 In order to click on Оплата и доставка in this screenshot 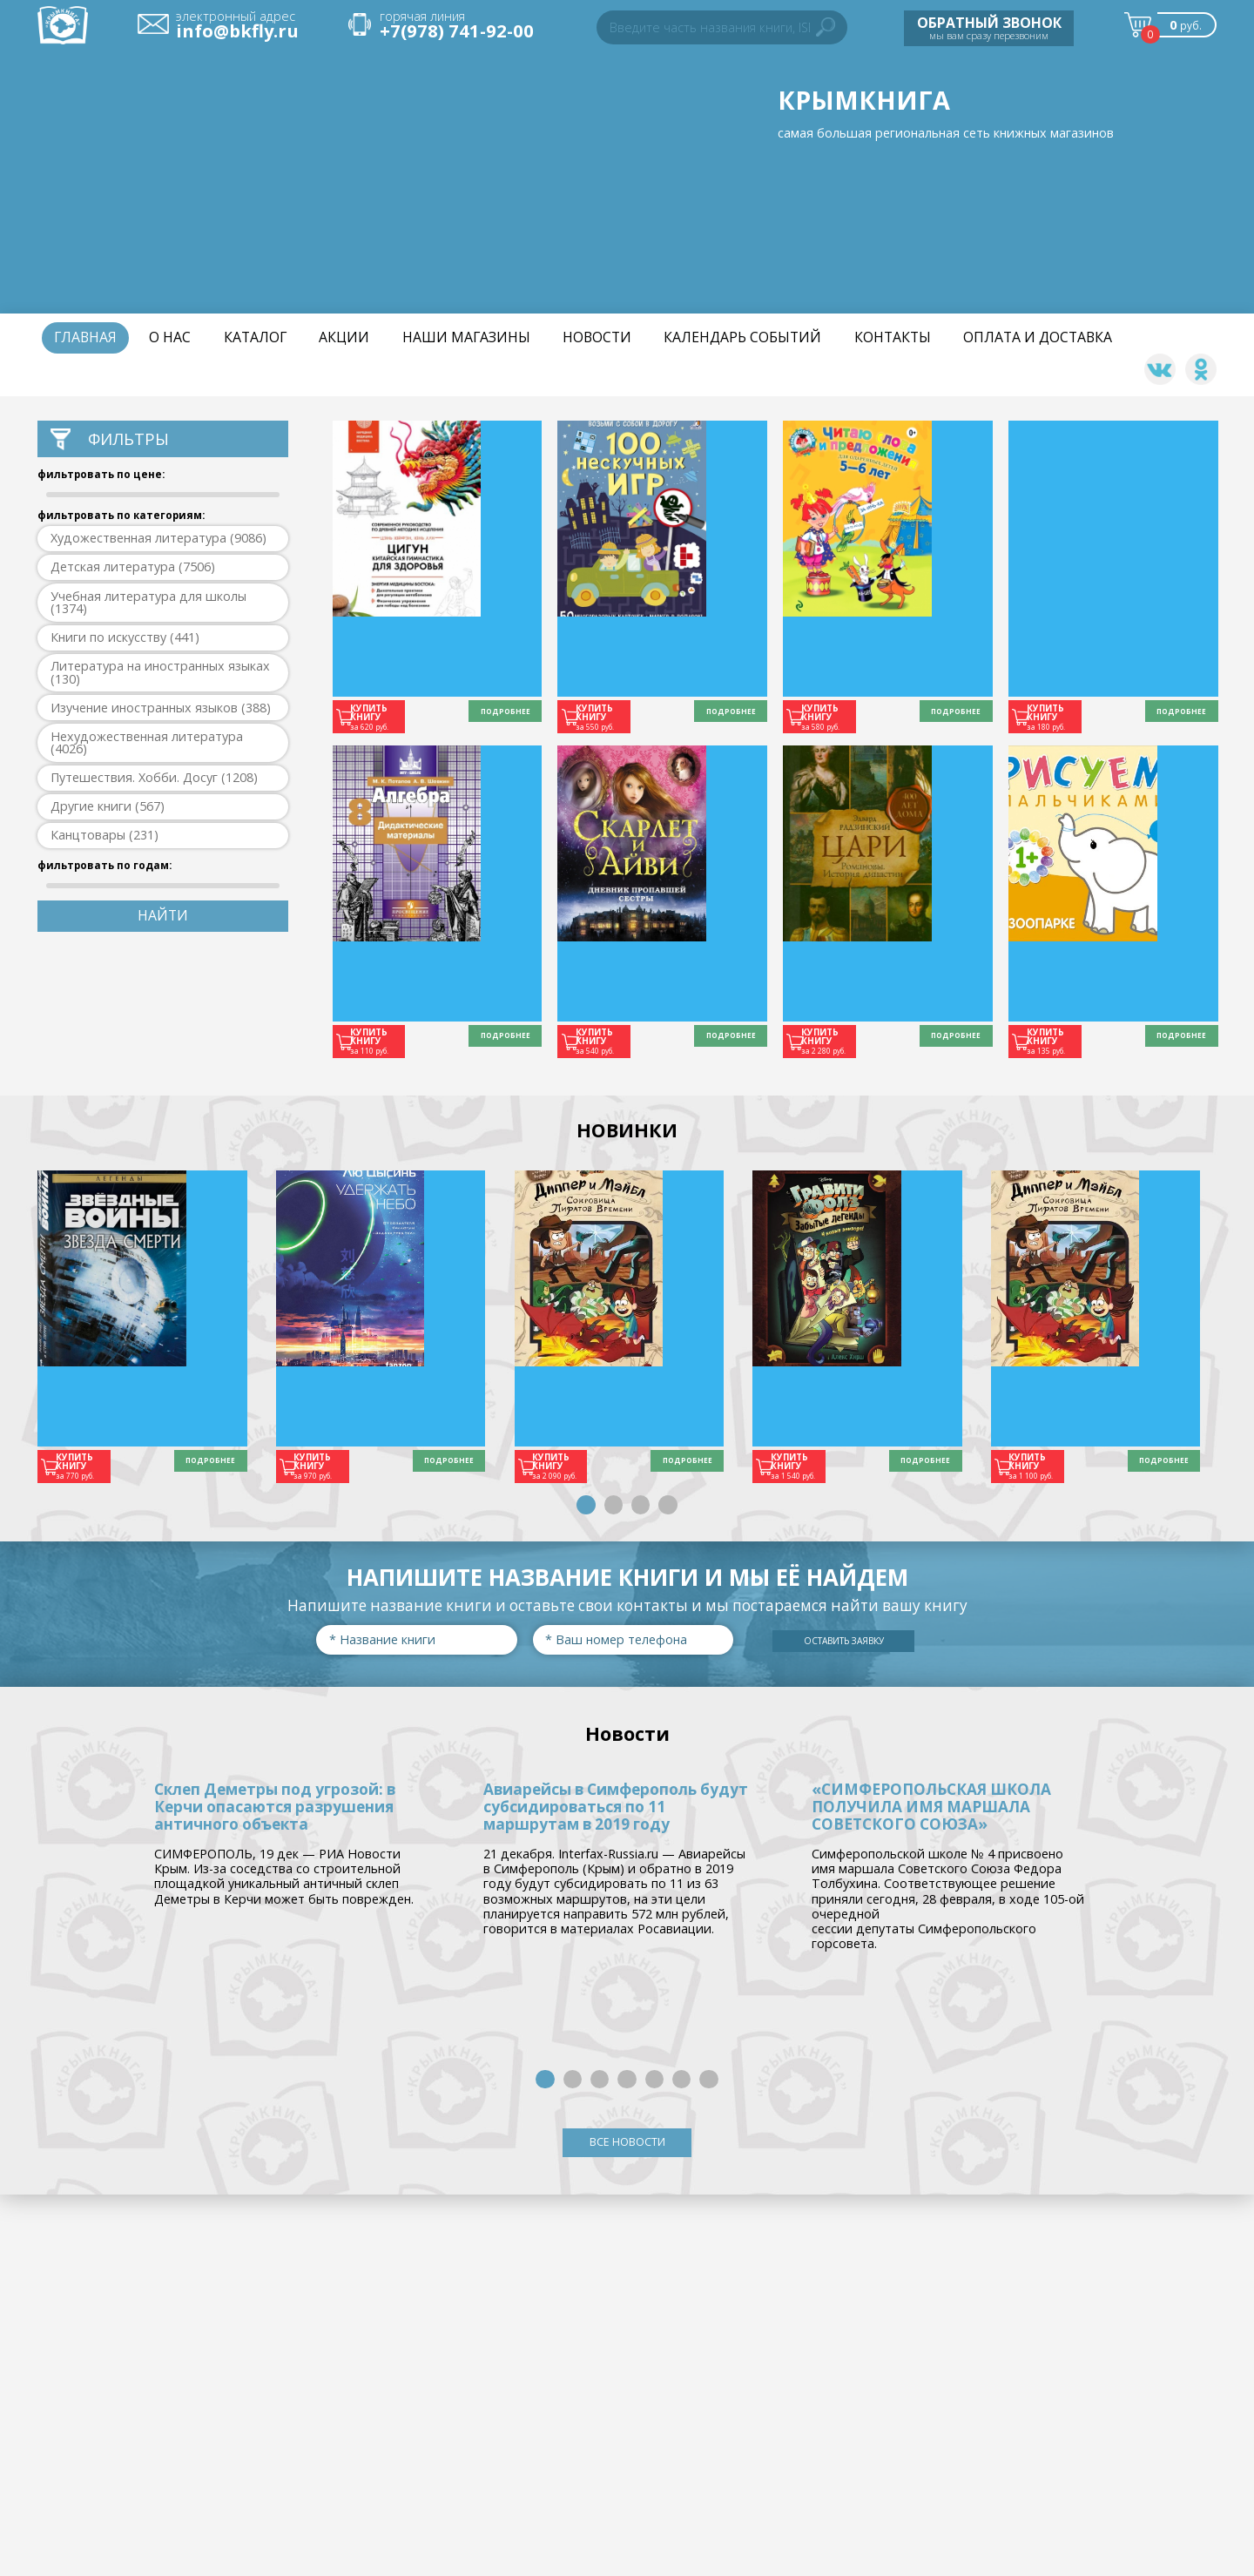, I will do `click(1037, 337)`.